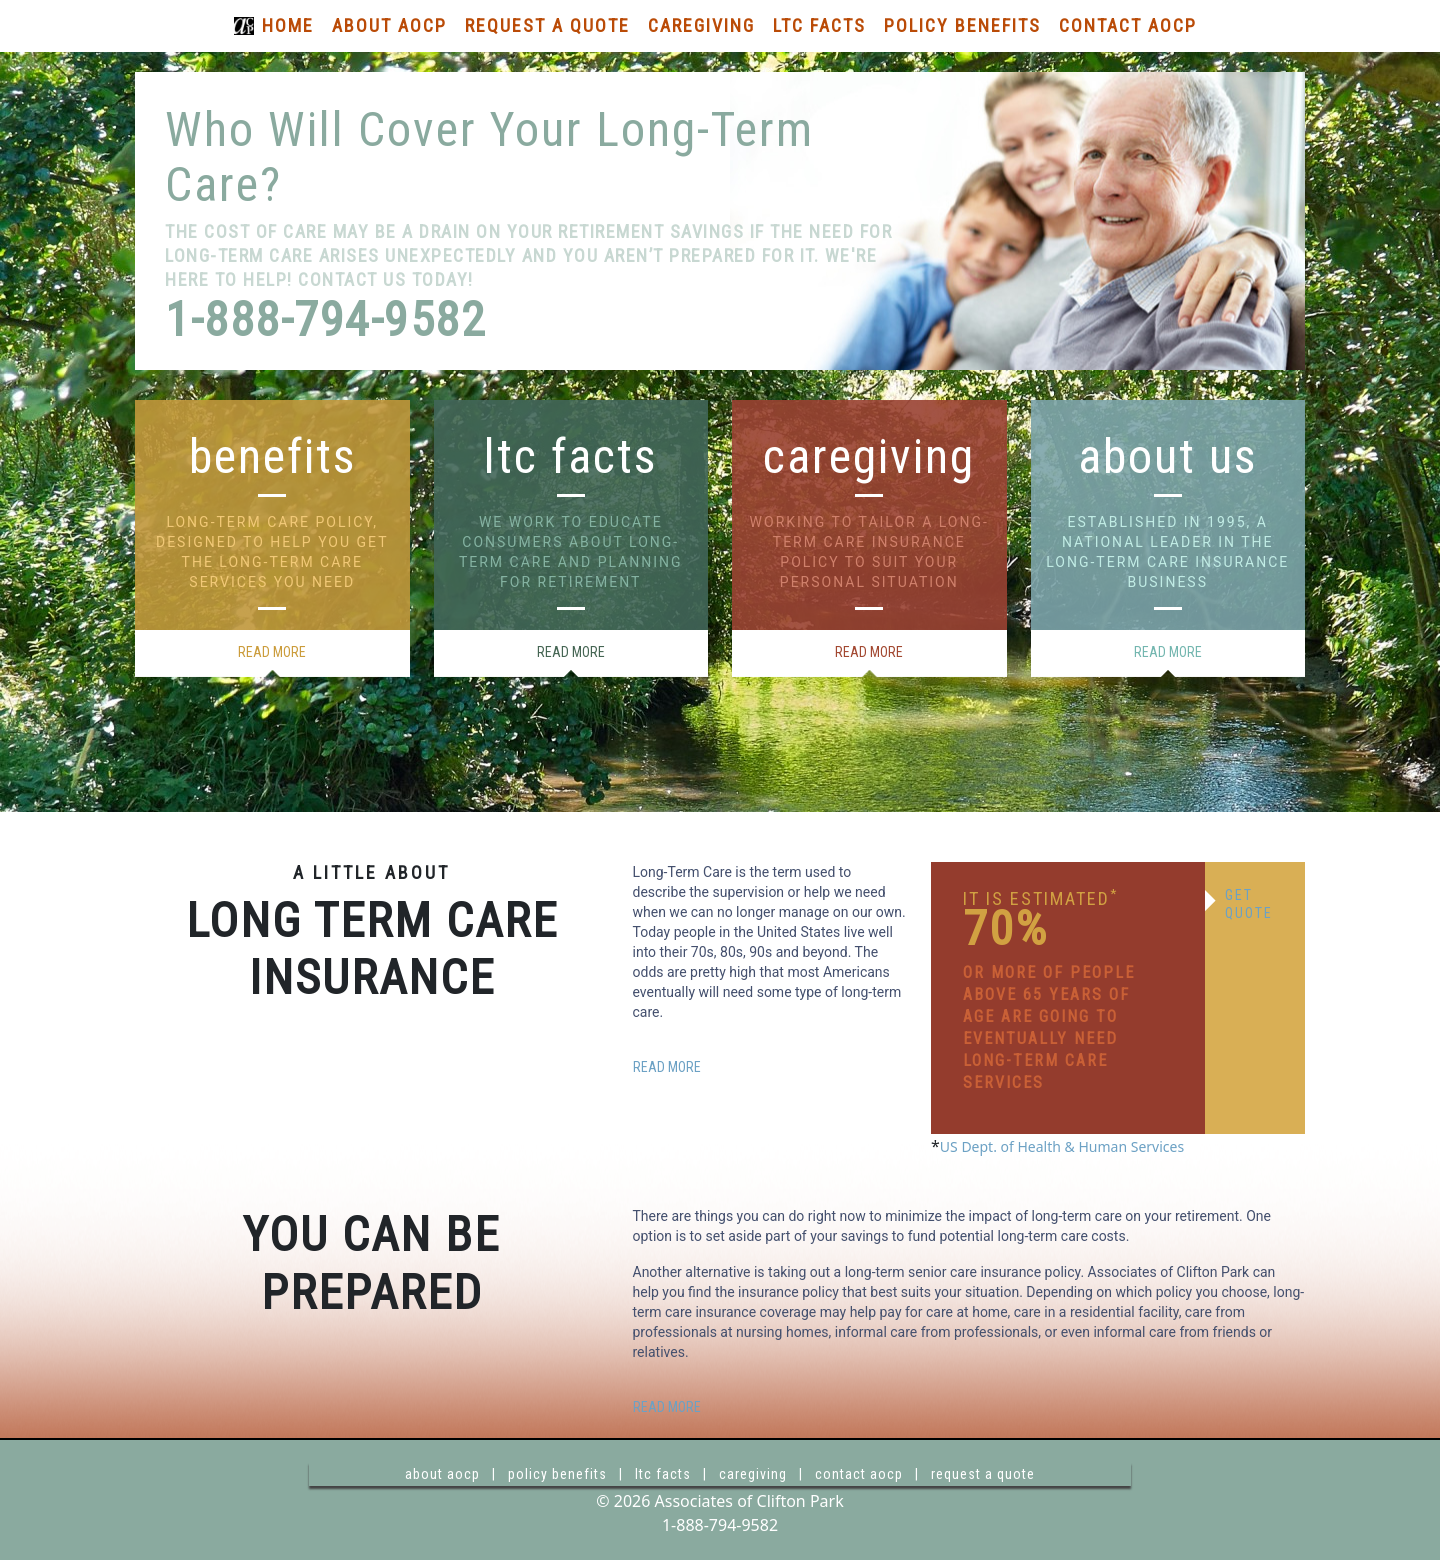 The width and height of the screenshot is (1440, 1560). Describe the element at coordinates (663, 1474) in the screenshot. I see `ltc facts` at that location.